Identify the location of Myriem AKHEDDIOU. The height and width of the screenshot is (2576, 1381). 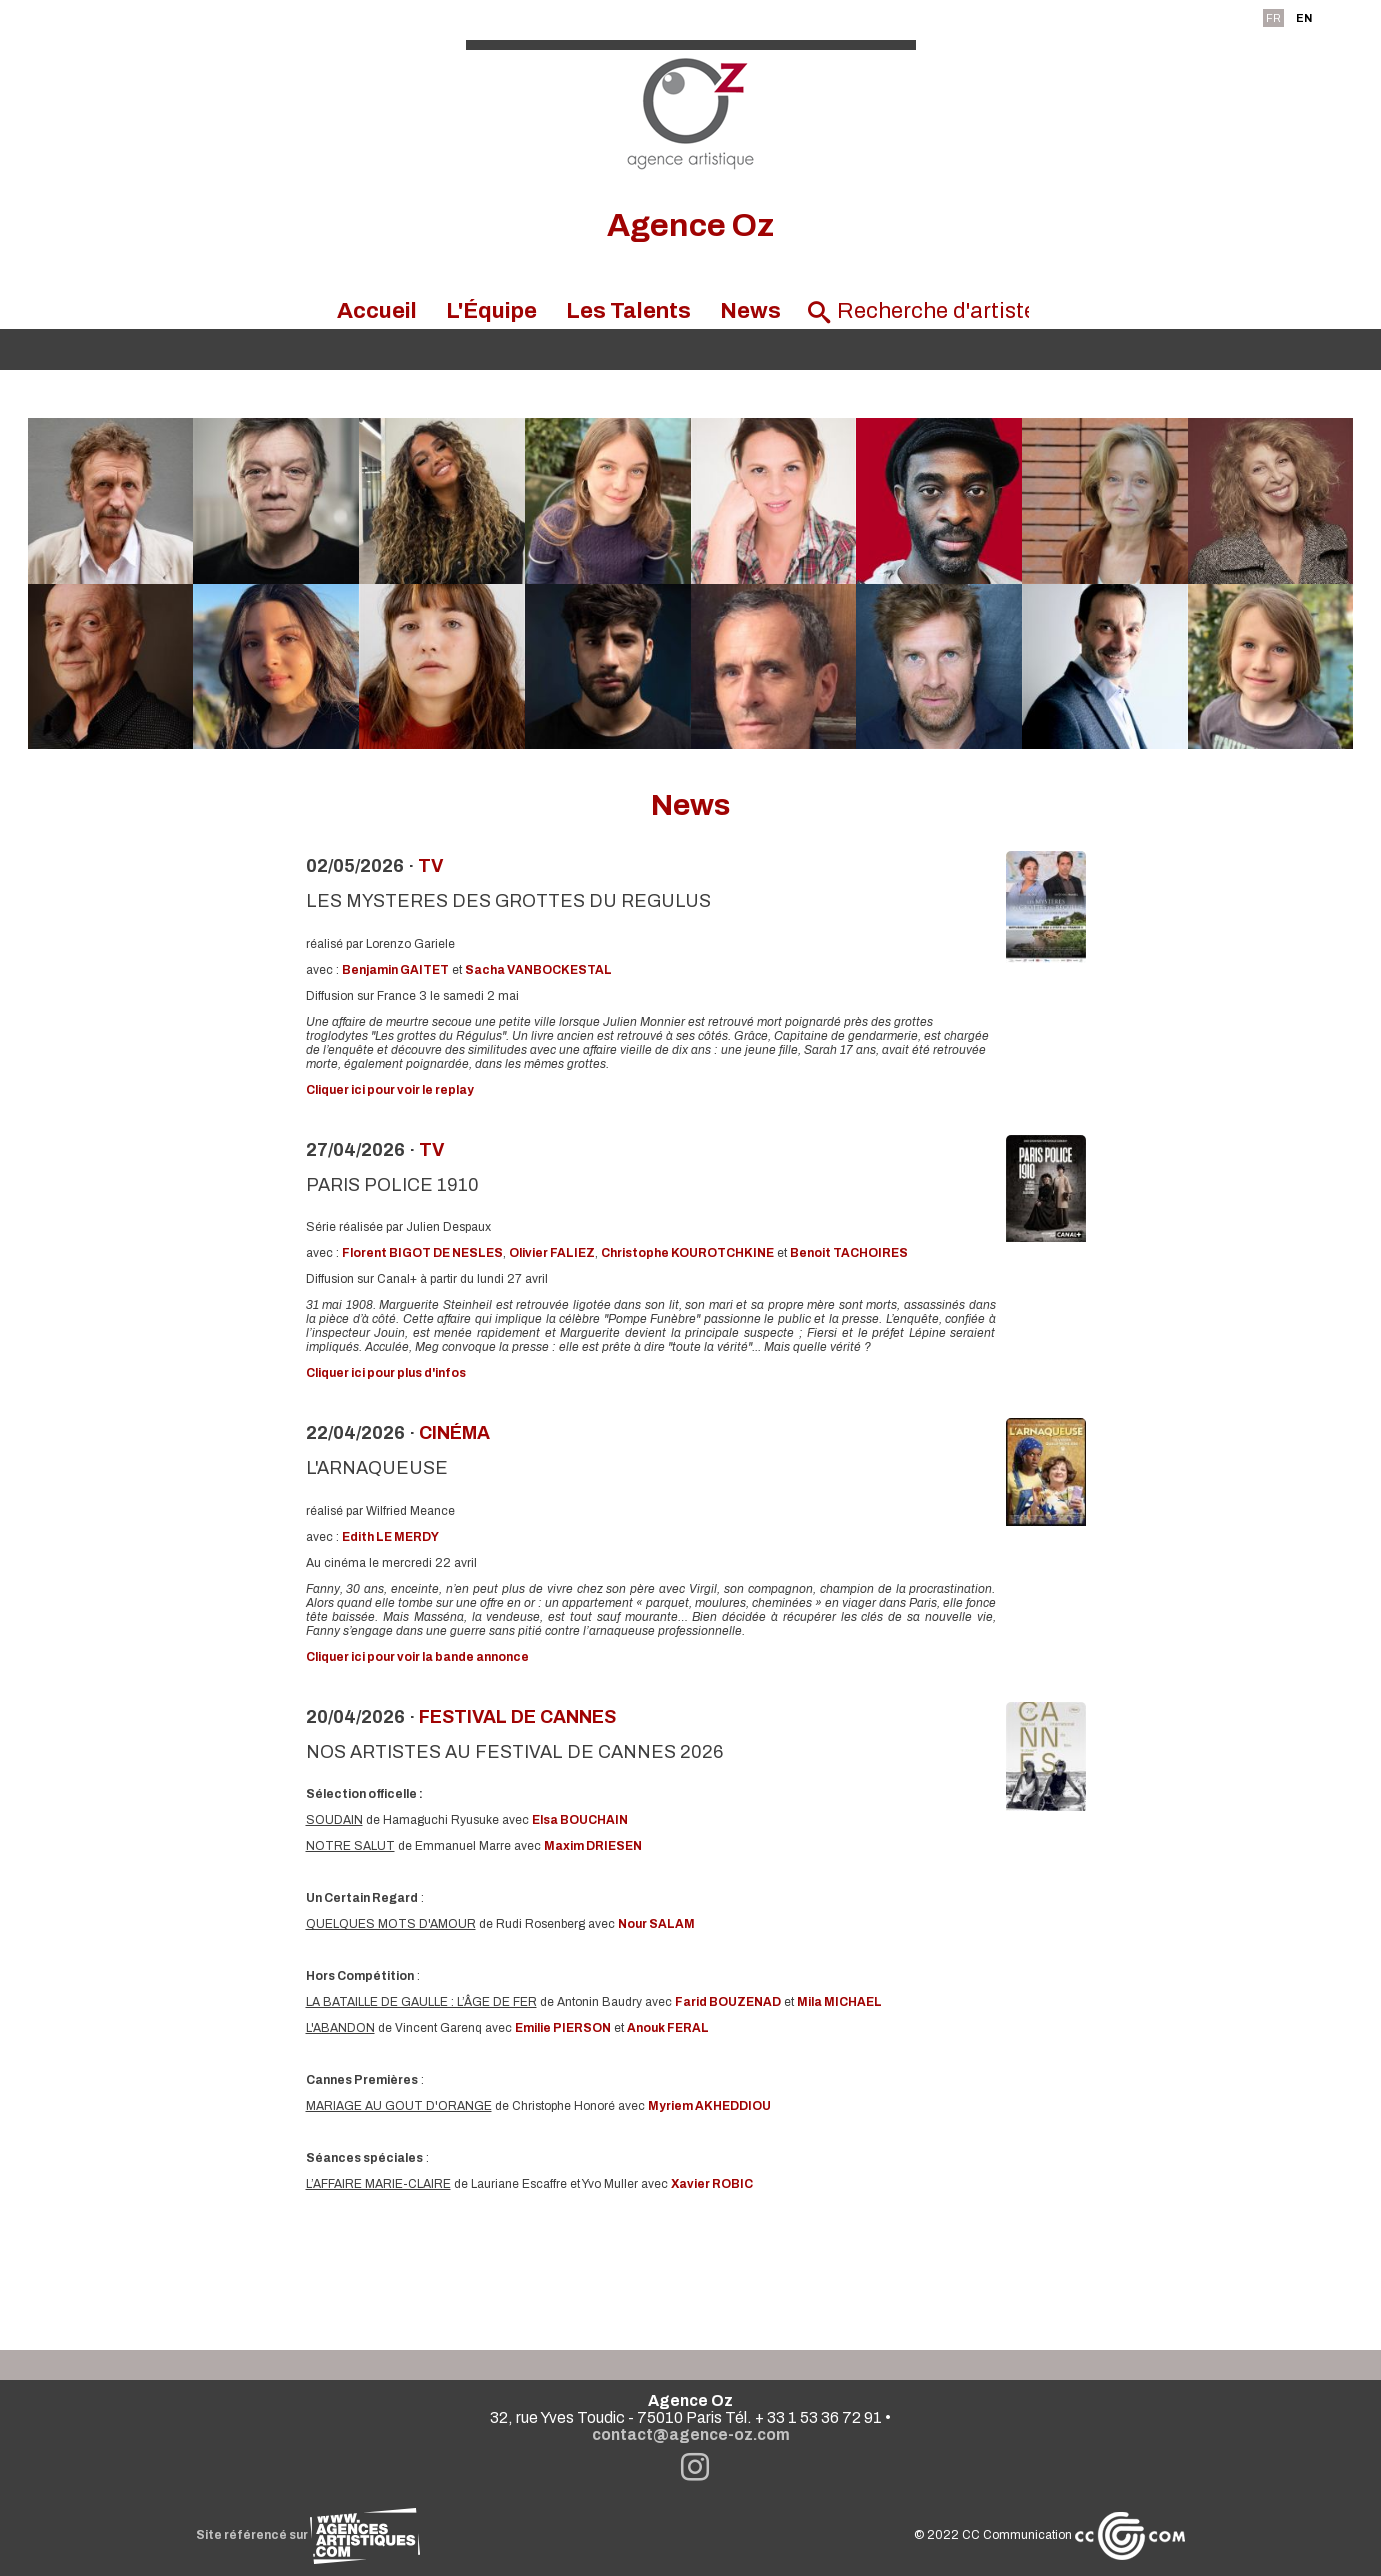
(709, 2106).